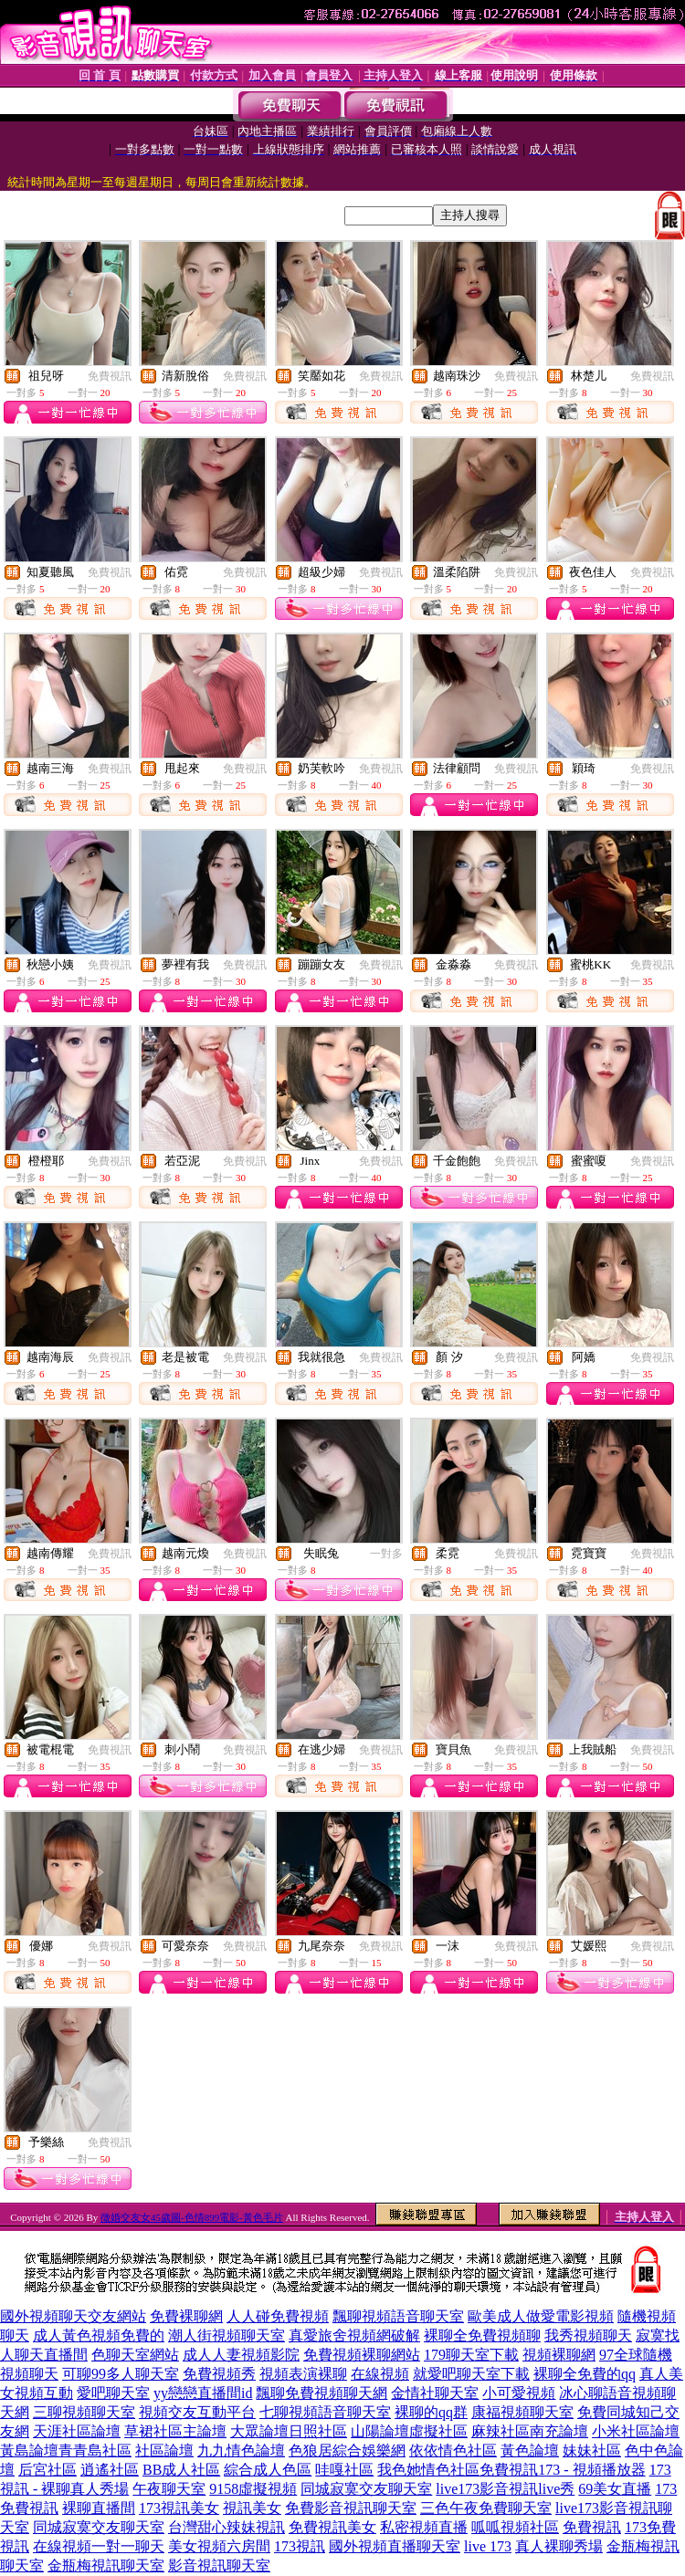 This screenshot has width=685, height=2576. What do you see at coordinates (164, 2450) in the screenshot?
I see `社區論壇` at bounding box center [164, 2450].